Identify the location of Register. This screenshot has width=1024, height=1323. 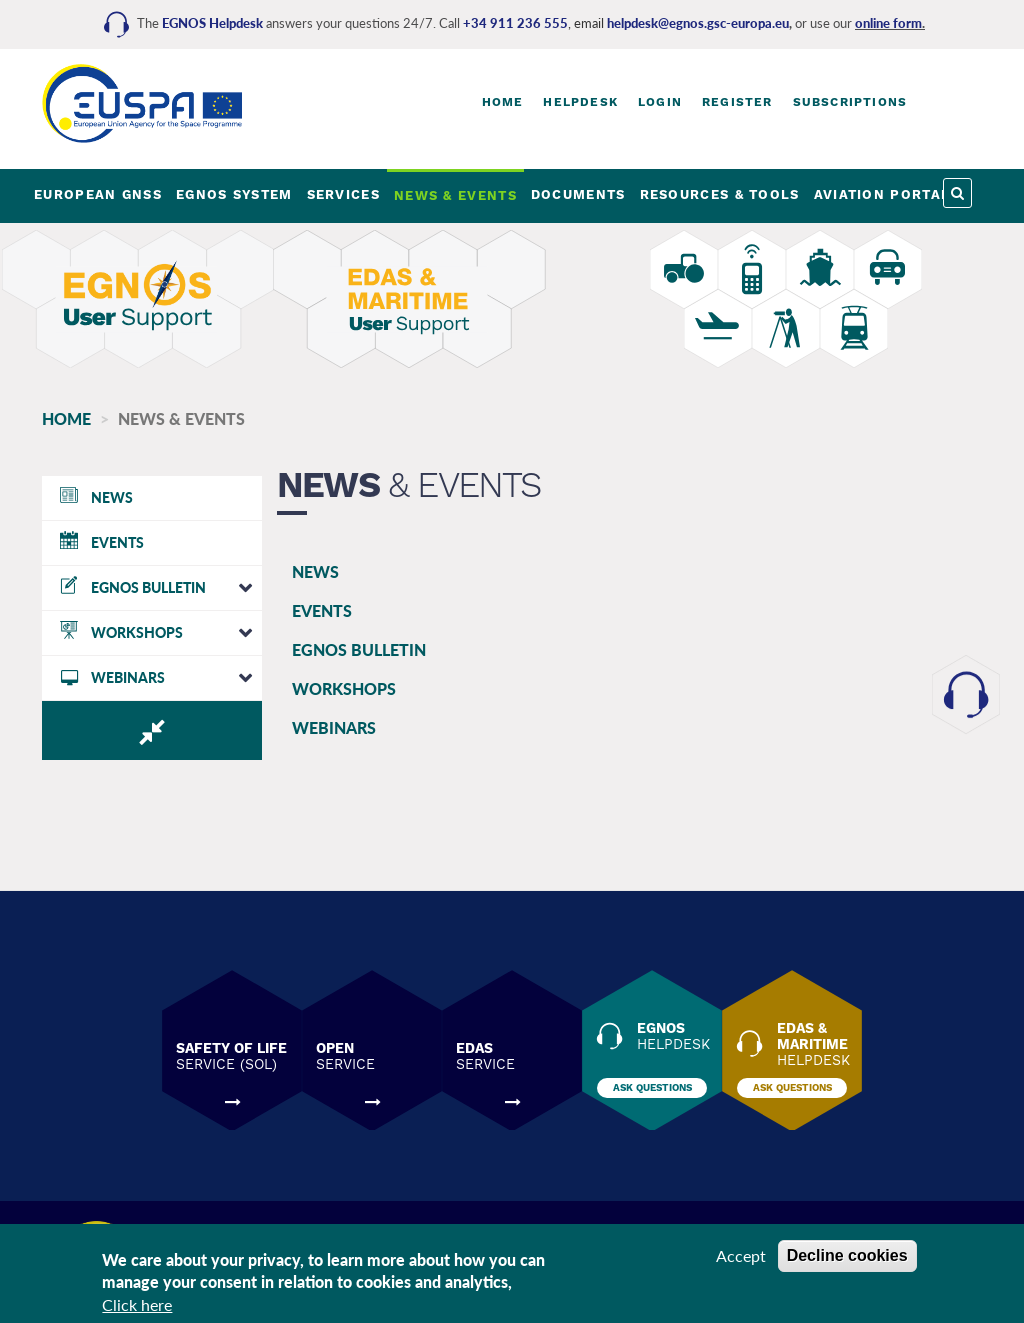
(737, 102).